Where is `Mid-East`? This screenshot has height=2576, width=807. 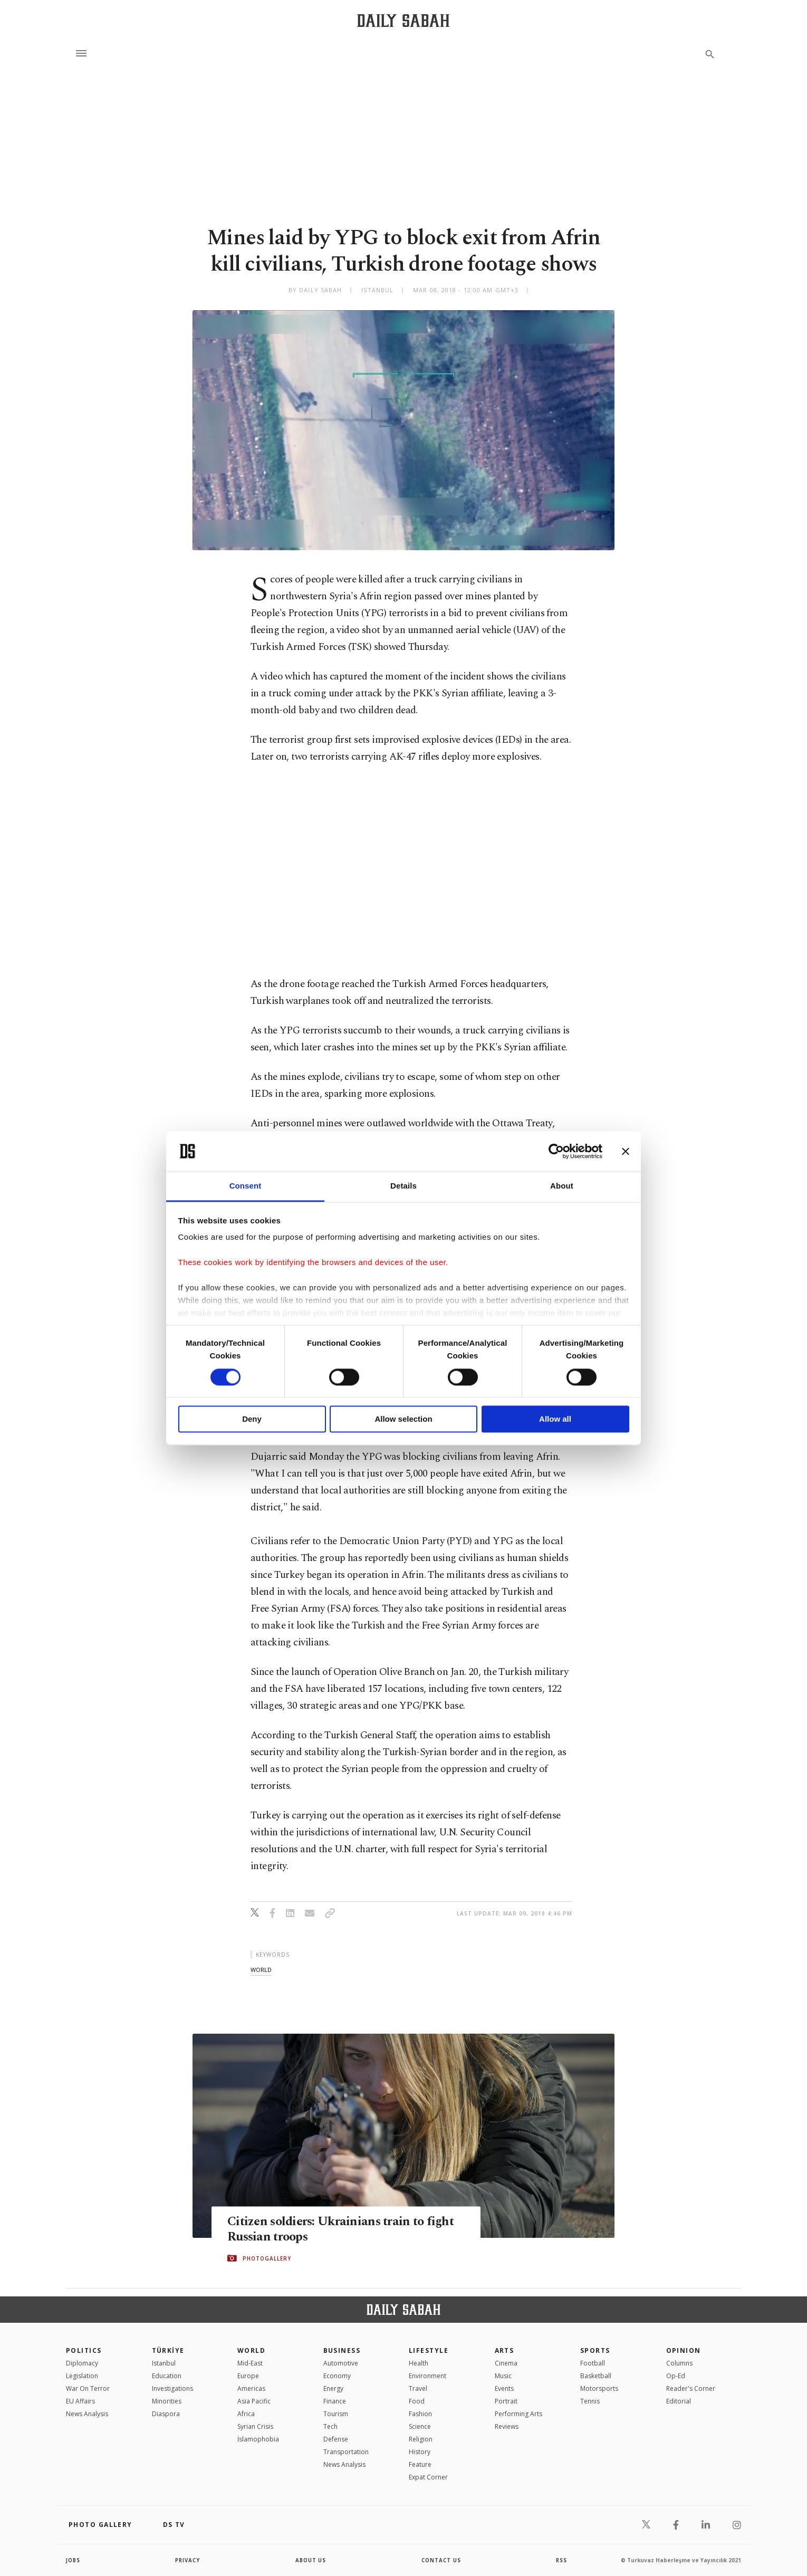
Mid-East is located at coordinates (250, 2363).